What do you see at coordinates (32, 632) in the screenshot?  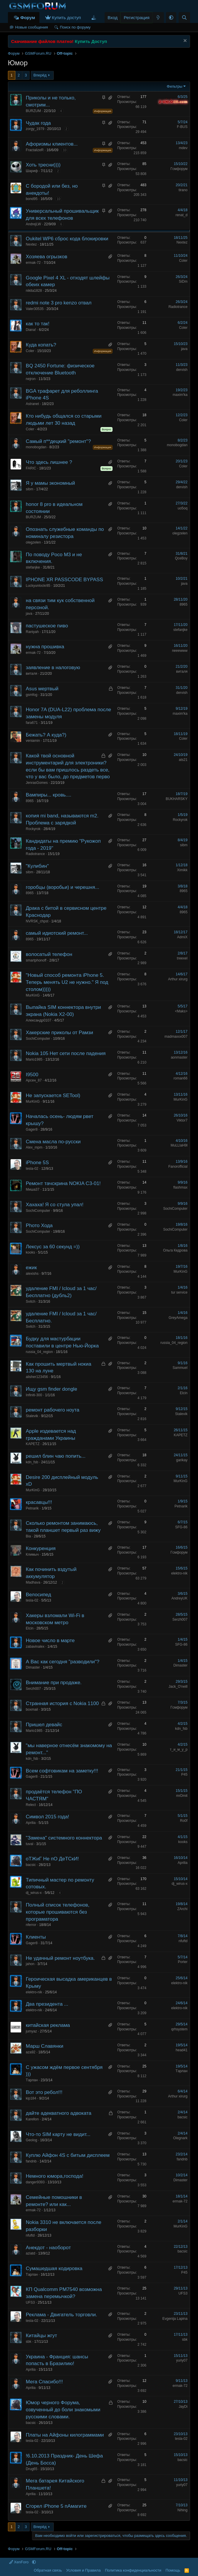 I see `Raniyah` at bounding box center [32, 632].